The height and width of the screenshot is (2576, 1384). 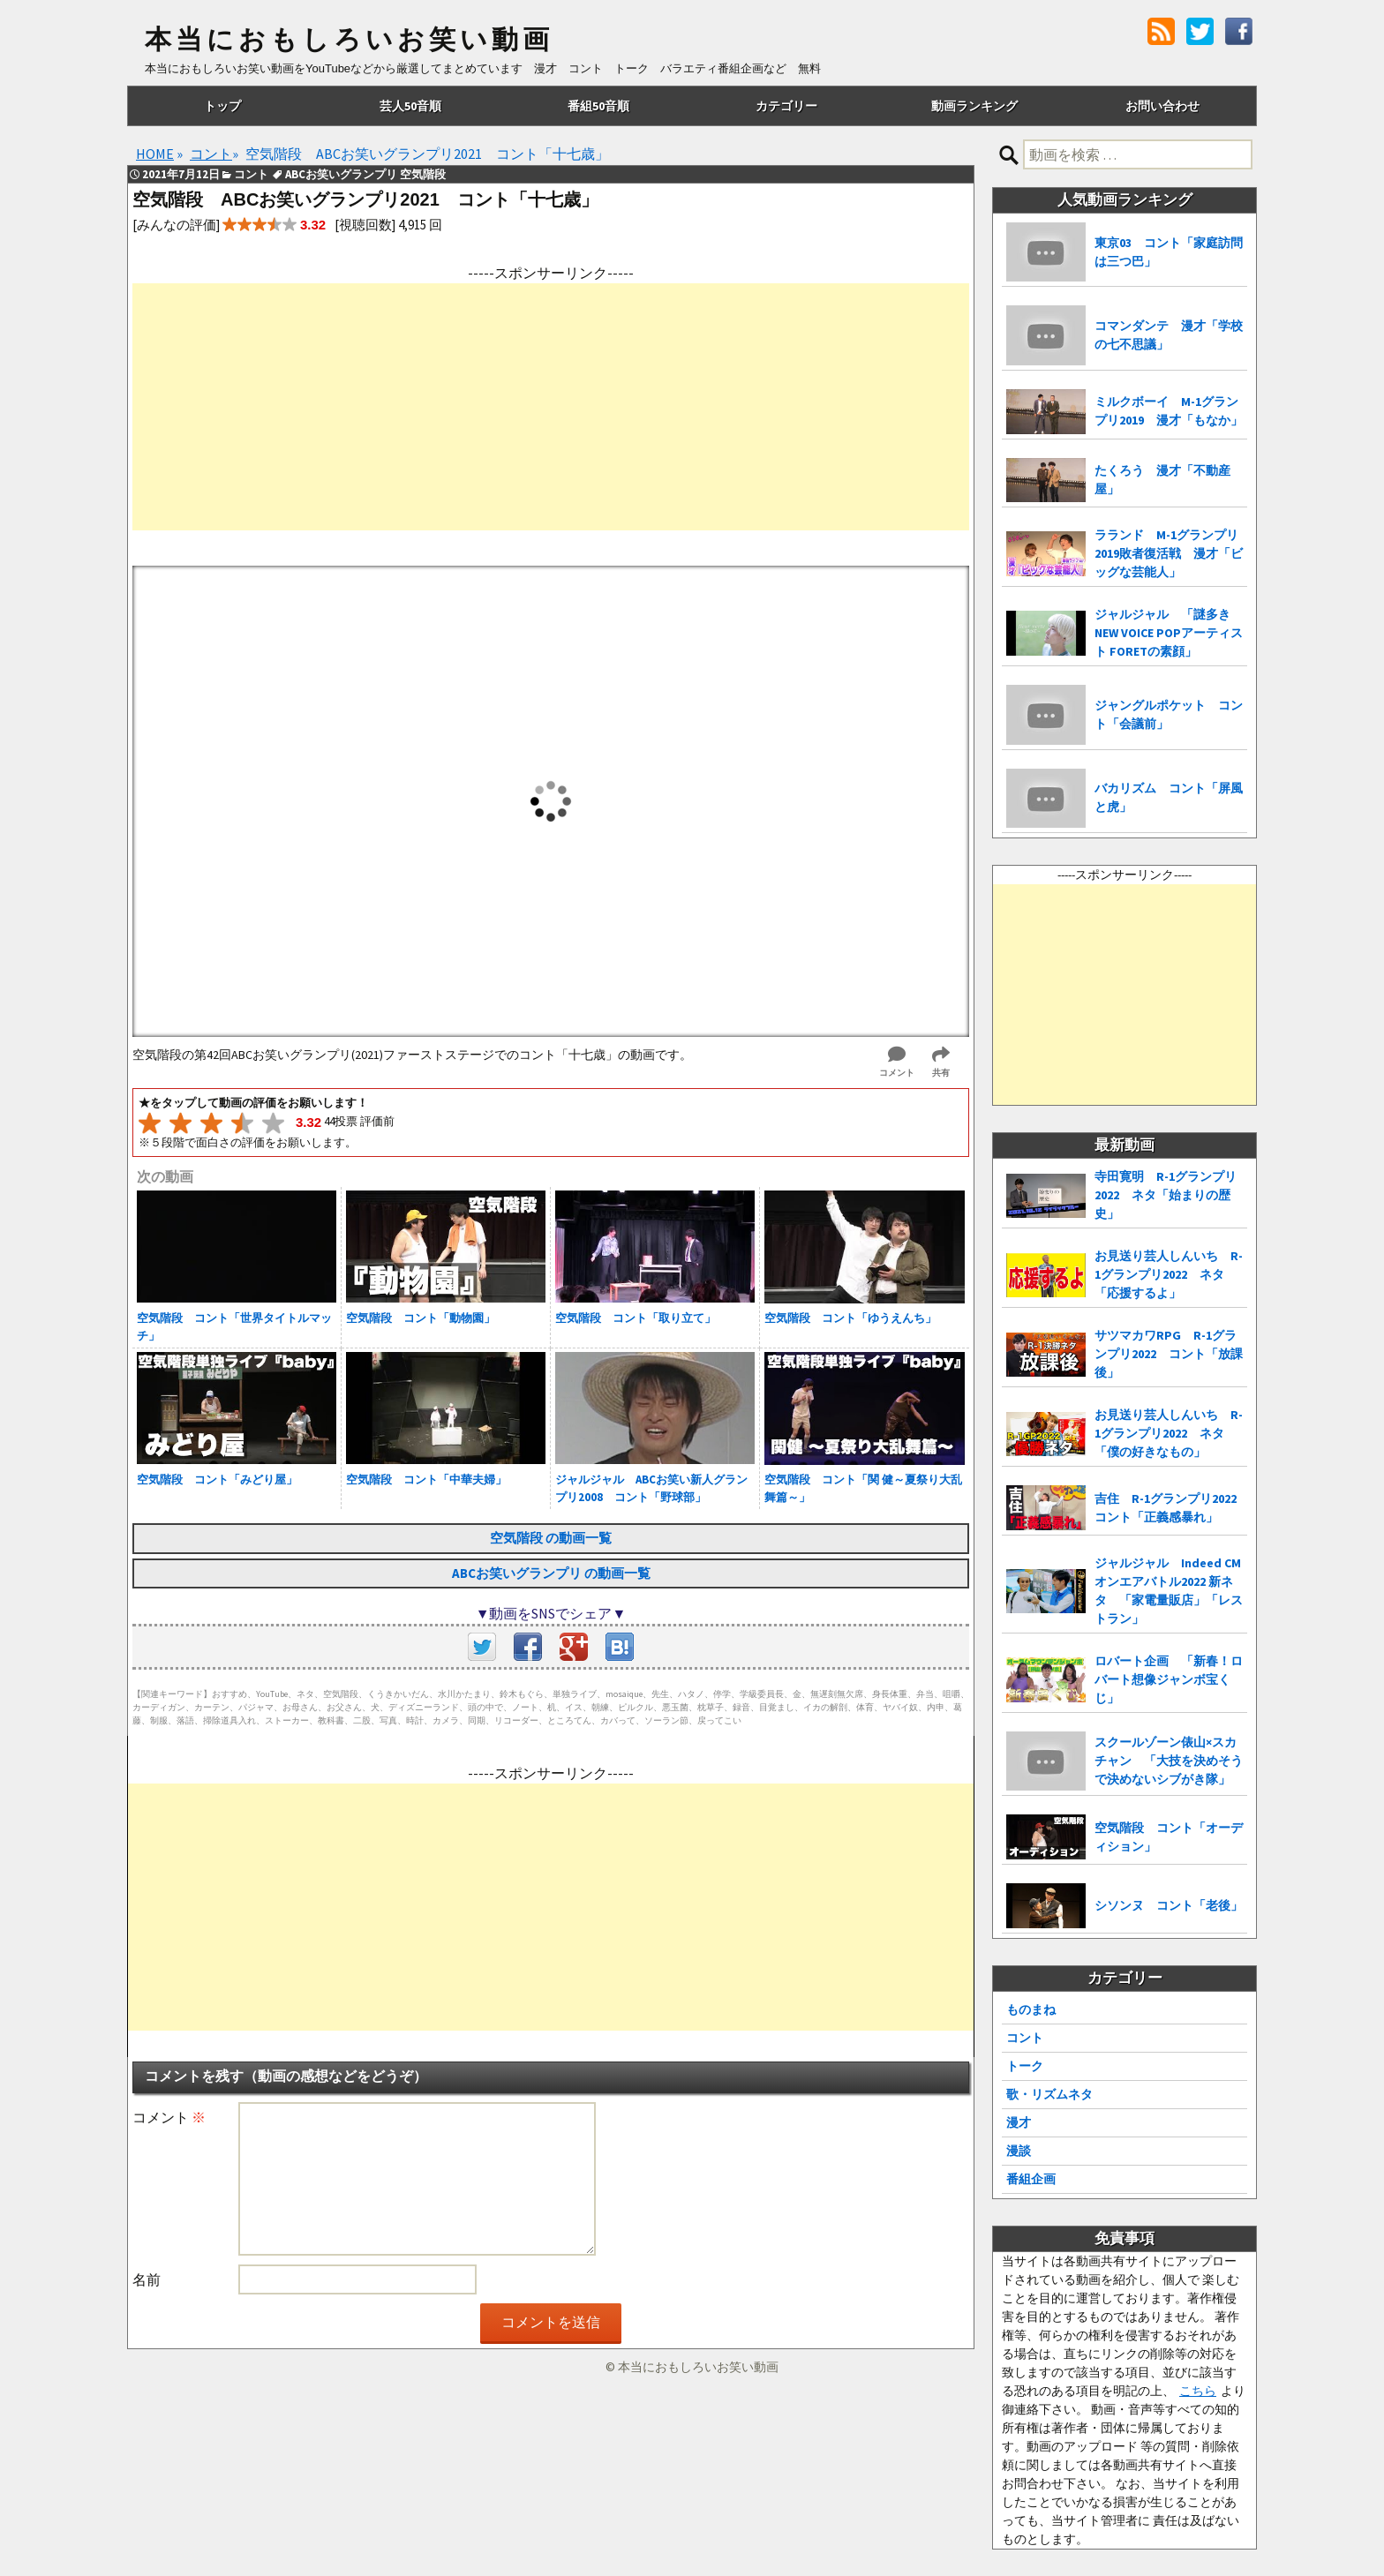 I want to click on ものまね, so click(x=1031, y=2009).